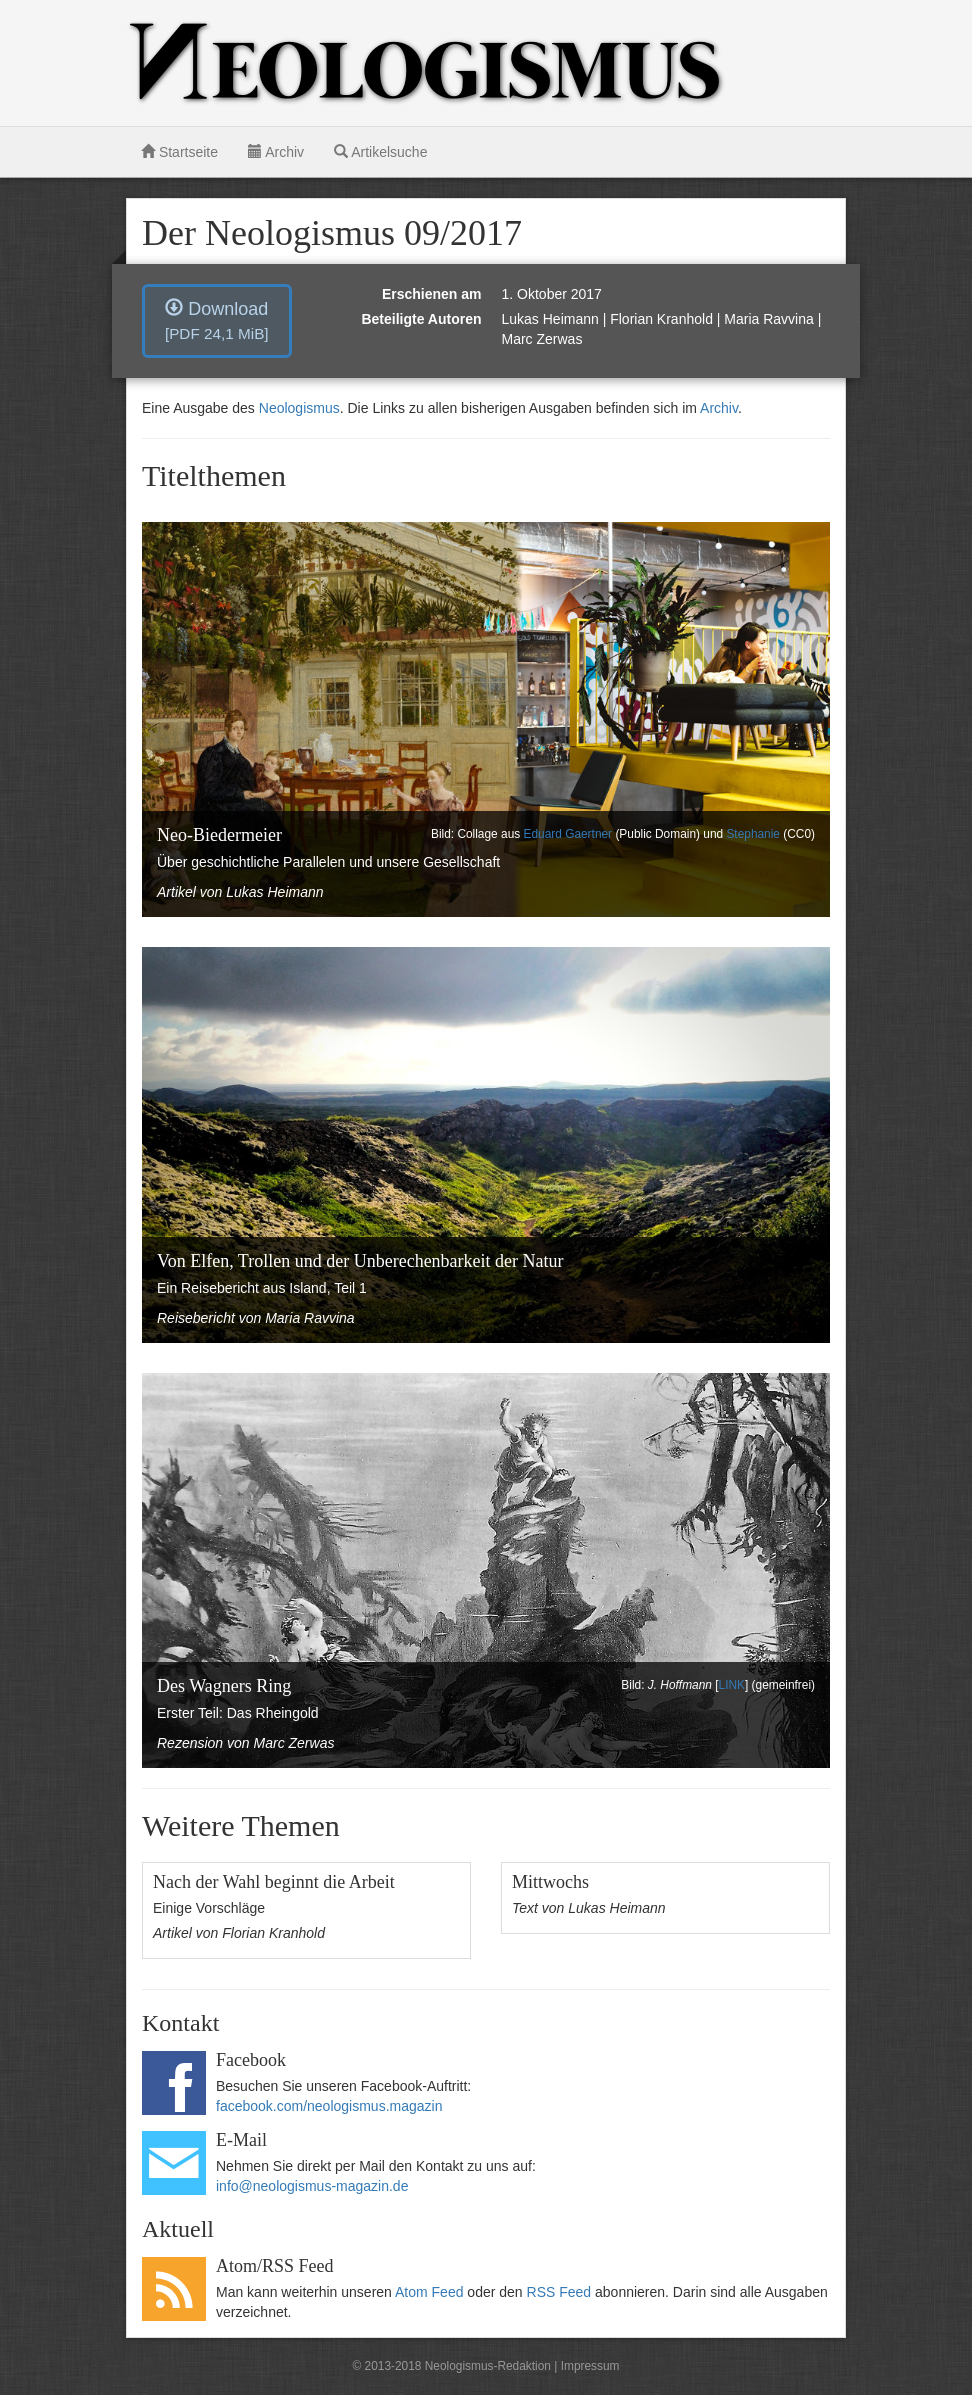 Image resolution: width=972 pixels, height=2395 pixels. What do you see at coordinates (568, 834) in the screenshot?
I see `Eduard Gaertner` at bounding box center [568, 834].